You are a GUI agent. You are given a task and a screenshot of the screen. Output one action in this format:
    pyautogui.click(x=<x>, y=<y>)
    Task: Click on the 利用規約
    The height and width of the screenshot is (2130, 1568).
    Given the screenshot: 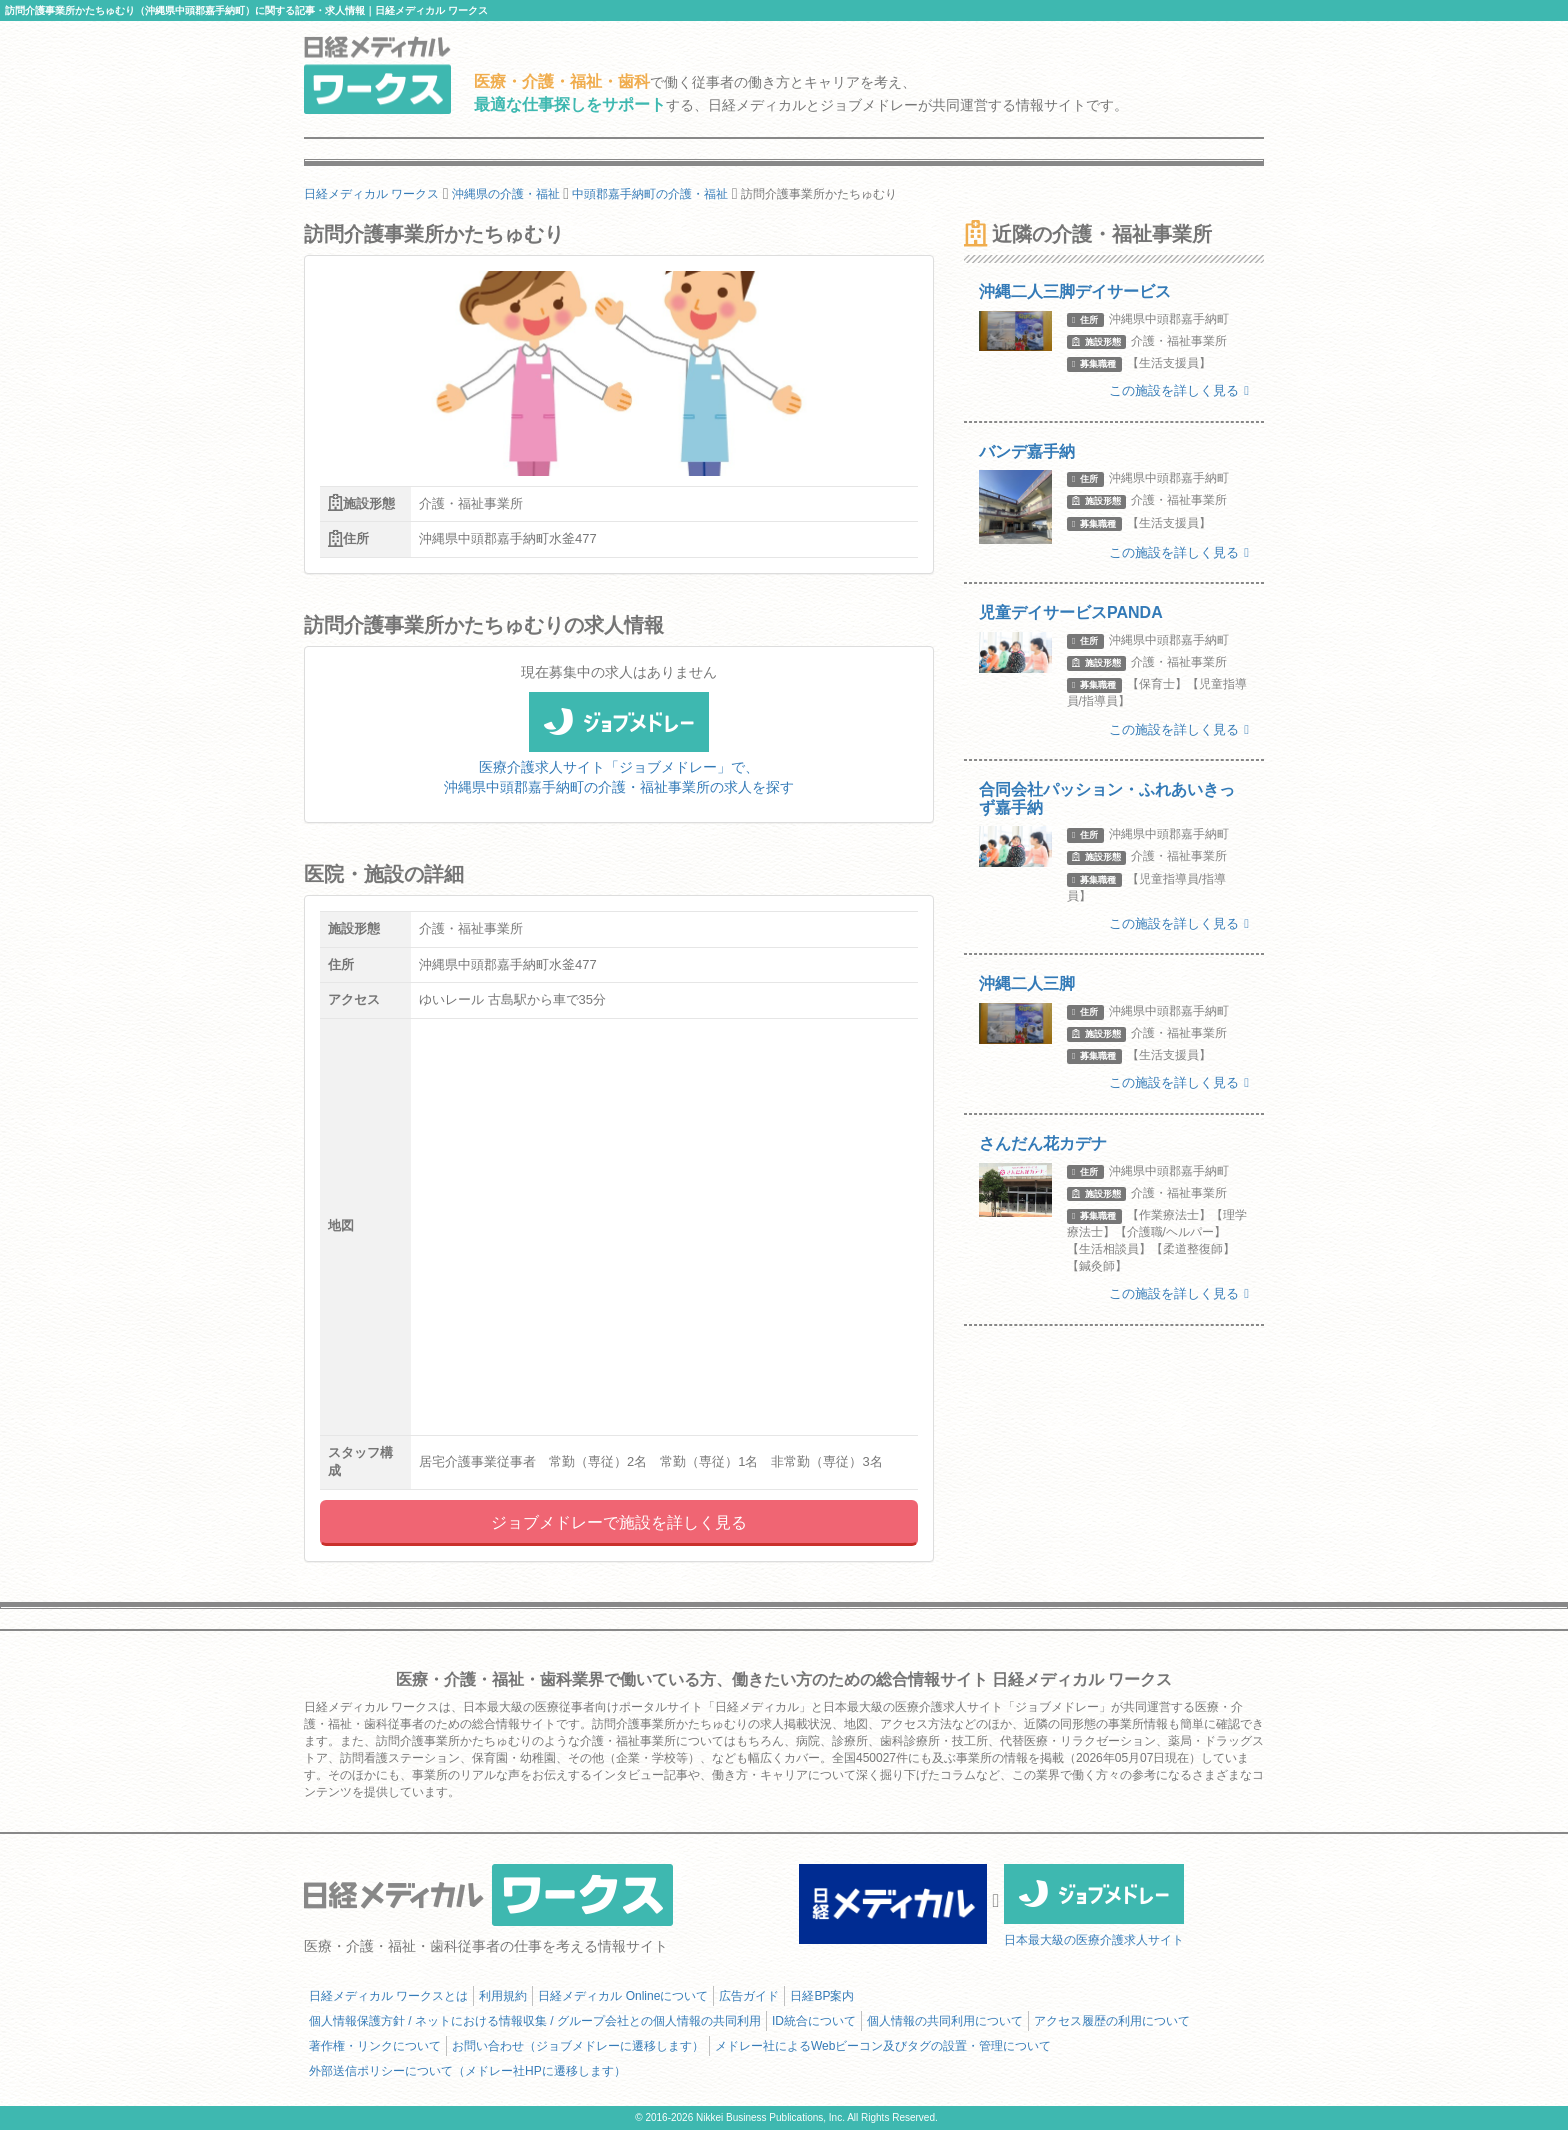 What is the action you would take?
    pyautogui.click(x=503, y=1996)
    